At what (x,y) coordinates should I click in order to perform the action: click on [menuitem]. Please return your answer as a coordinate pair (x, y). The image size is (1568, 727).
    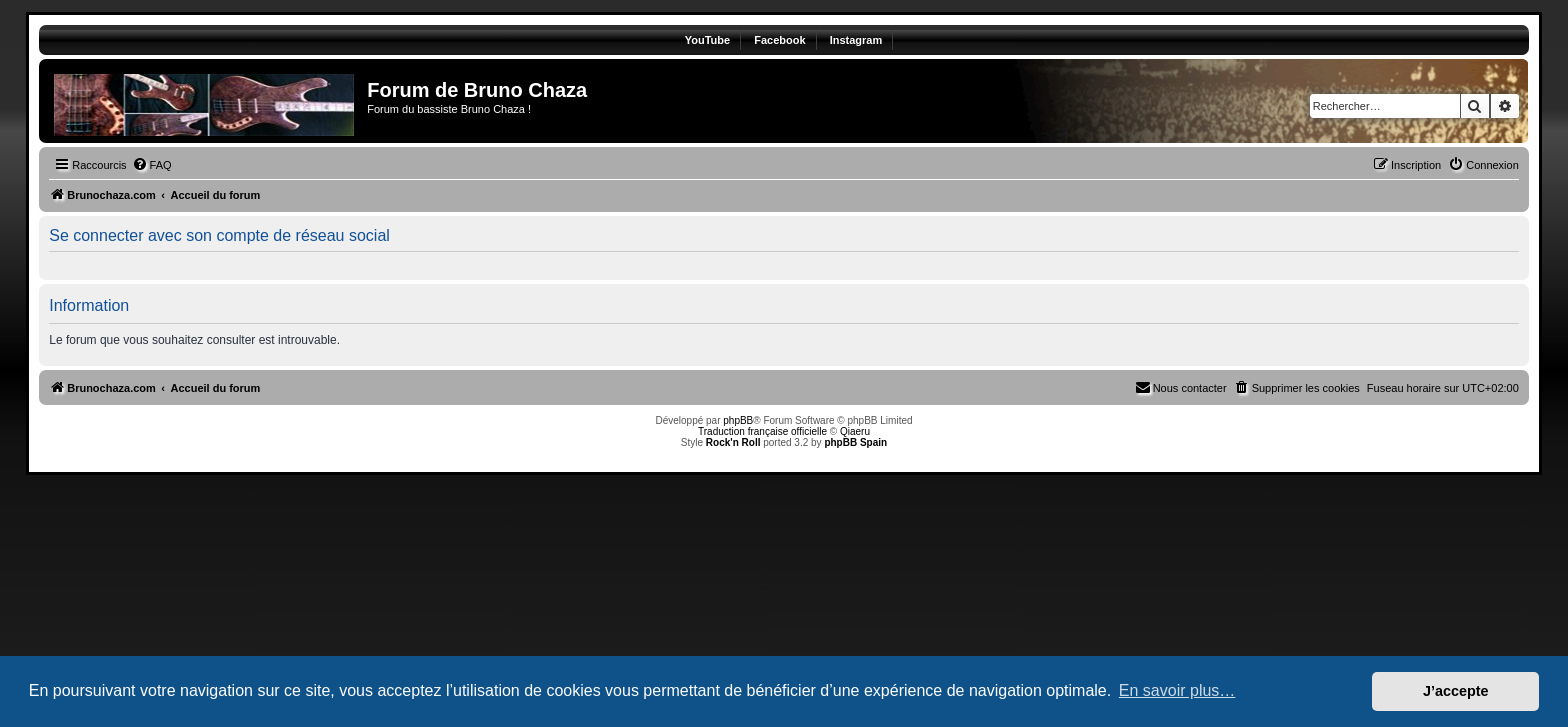
    Looking at the image, I should click on (152, 165).